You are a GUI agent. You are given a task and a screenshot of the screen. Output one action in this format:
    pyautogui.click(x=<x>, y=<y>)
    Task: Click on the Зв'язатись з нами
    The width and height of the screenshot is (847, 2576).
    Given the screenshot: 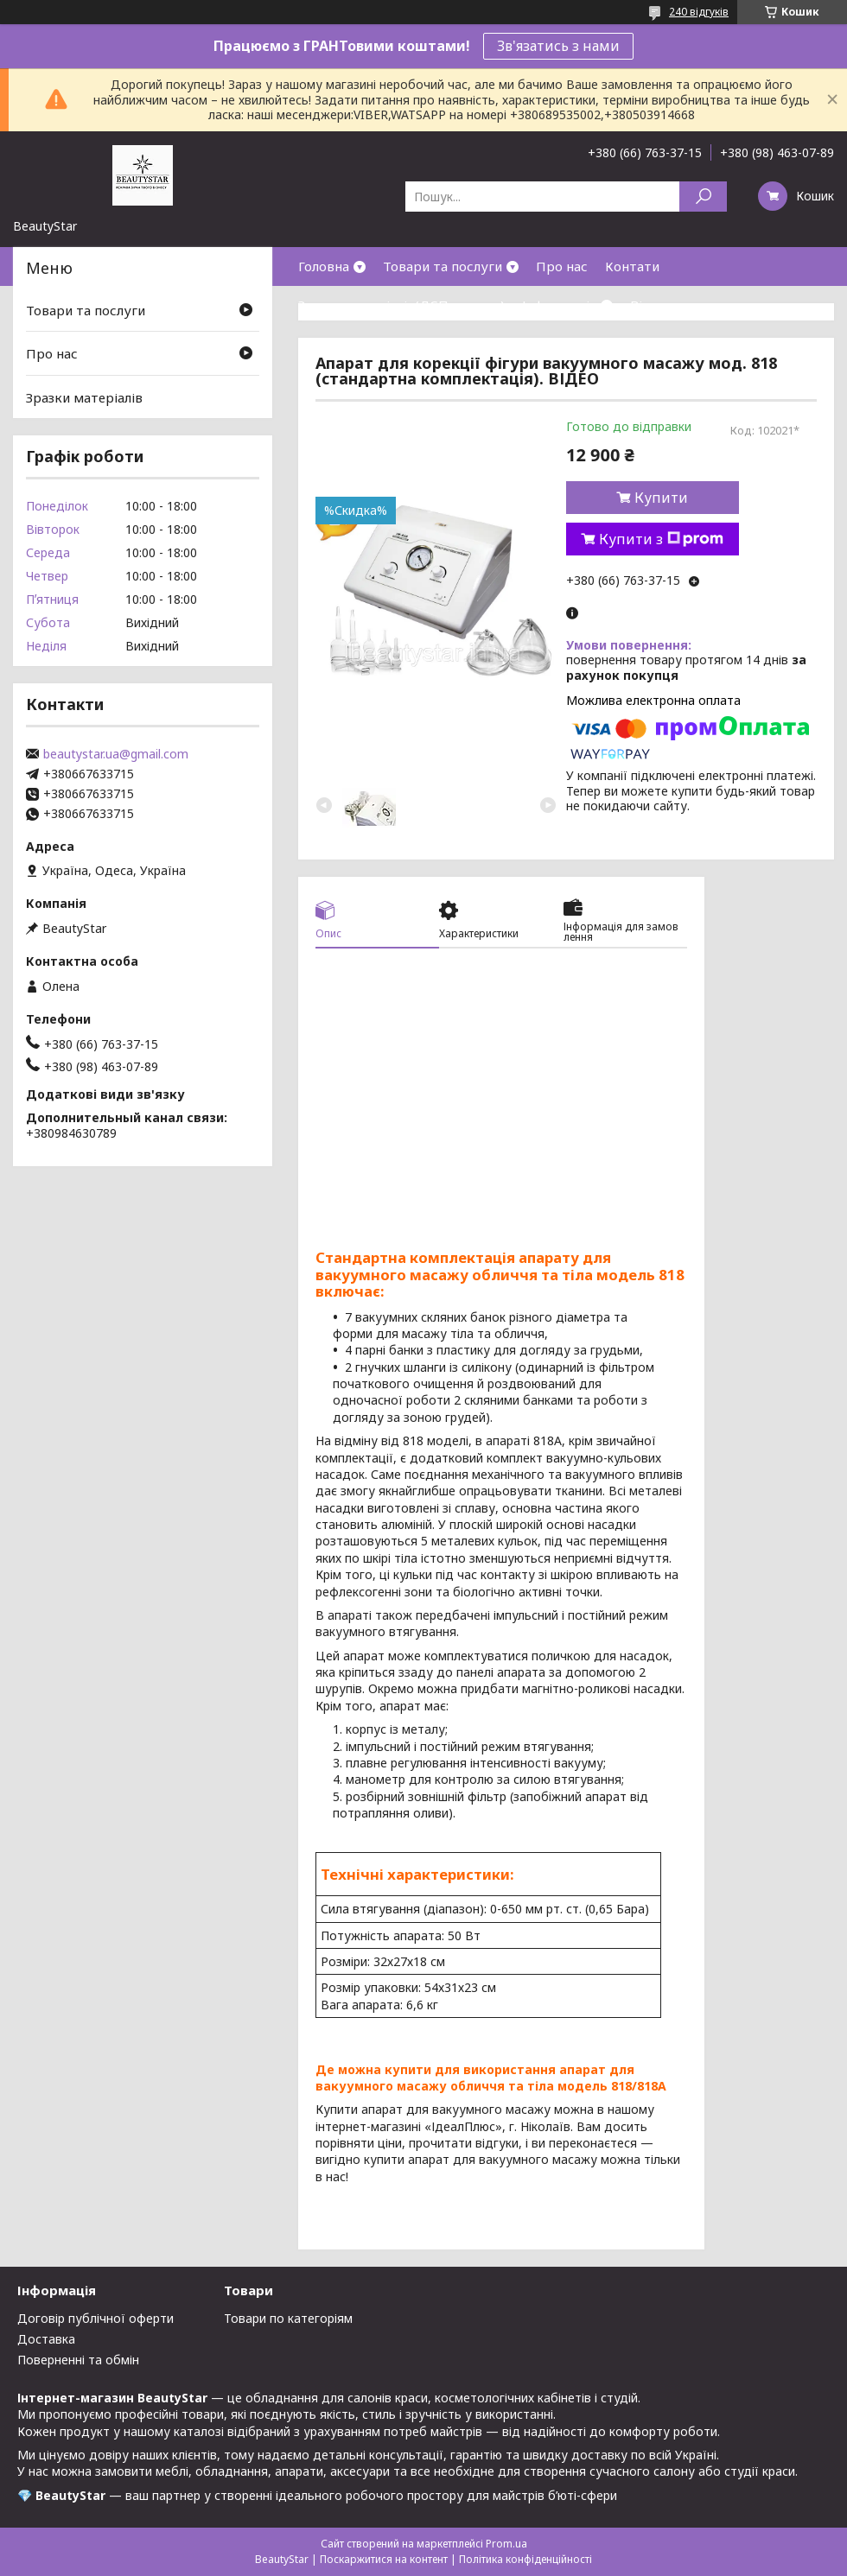 What is the action you would take?
    pyautogui.click(x=558, y=45)
    